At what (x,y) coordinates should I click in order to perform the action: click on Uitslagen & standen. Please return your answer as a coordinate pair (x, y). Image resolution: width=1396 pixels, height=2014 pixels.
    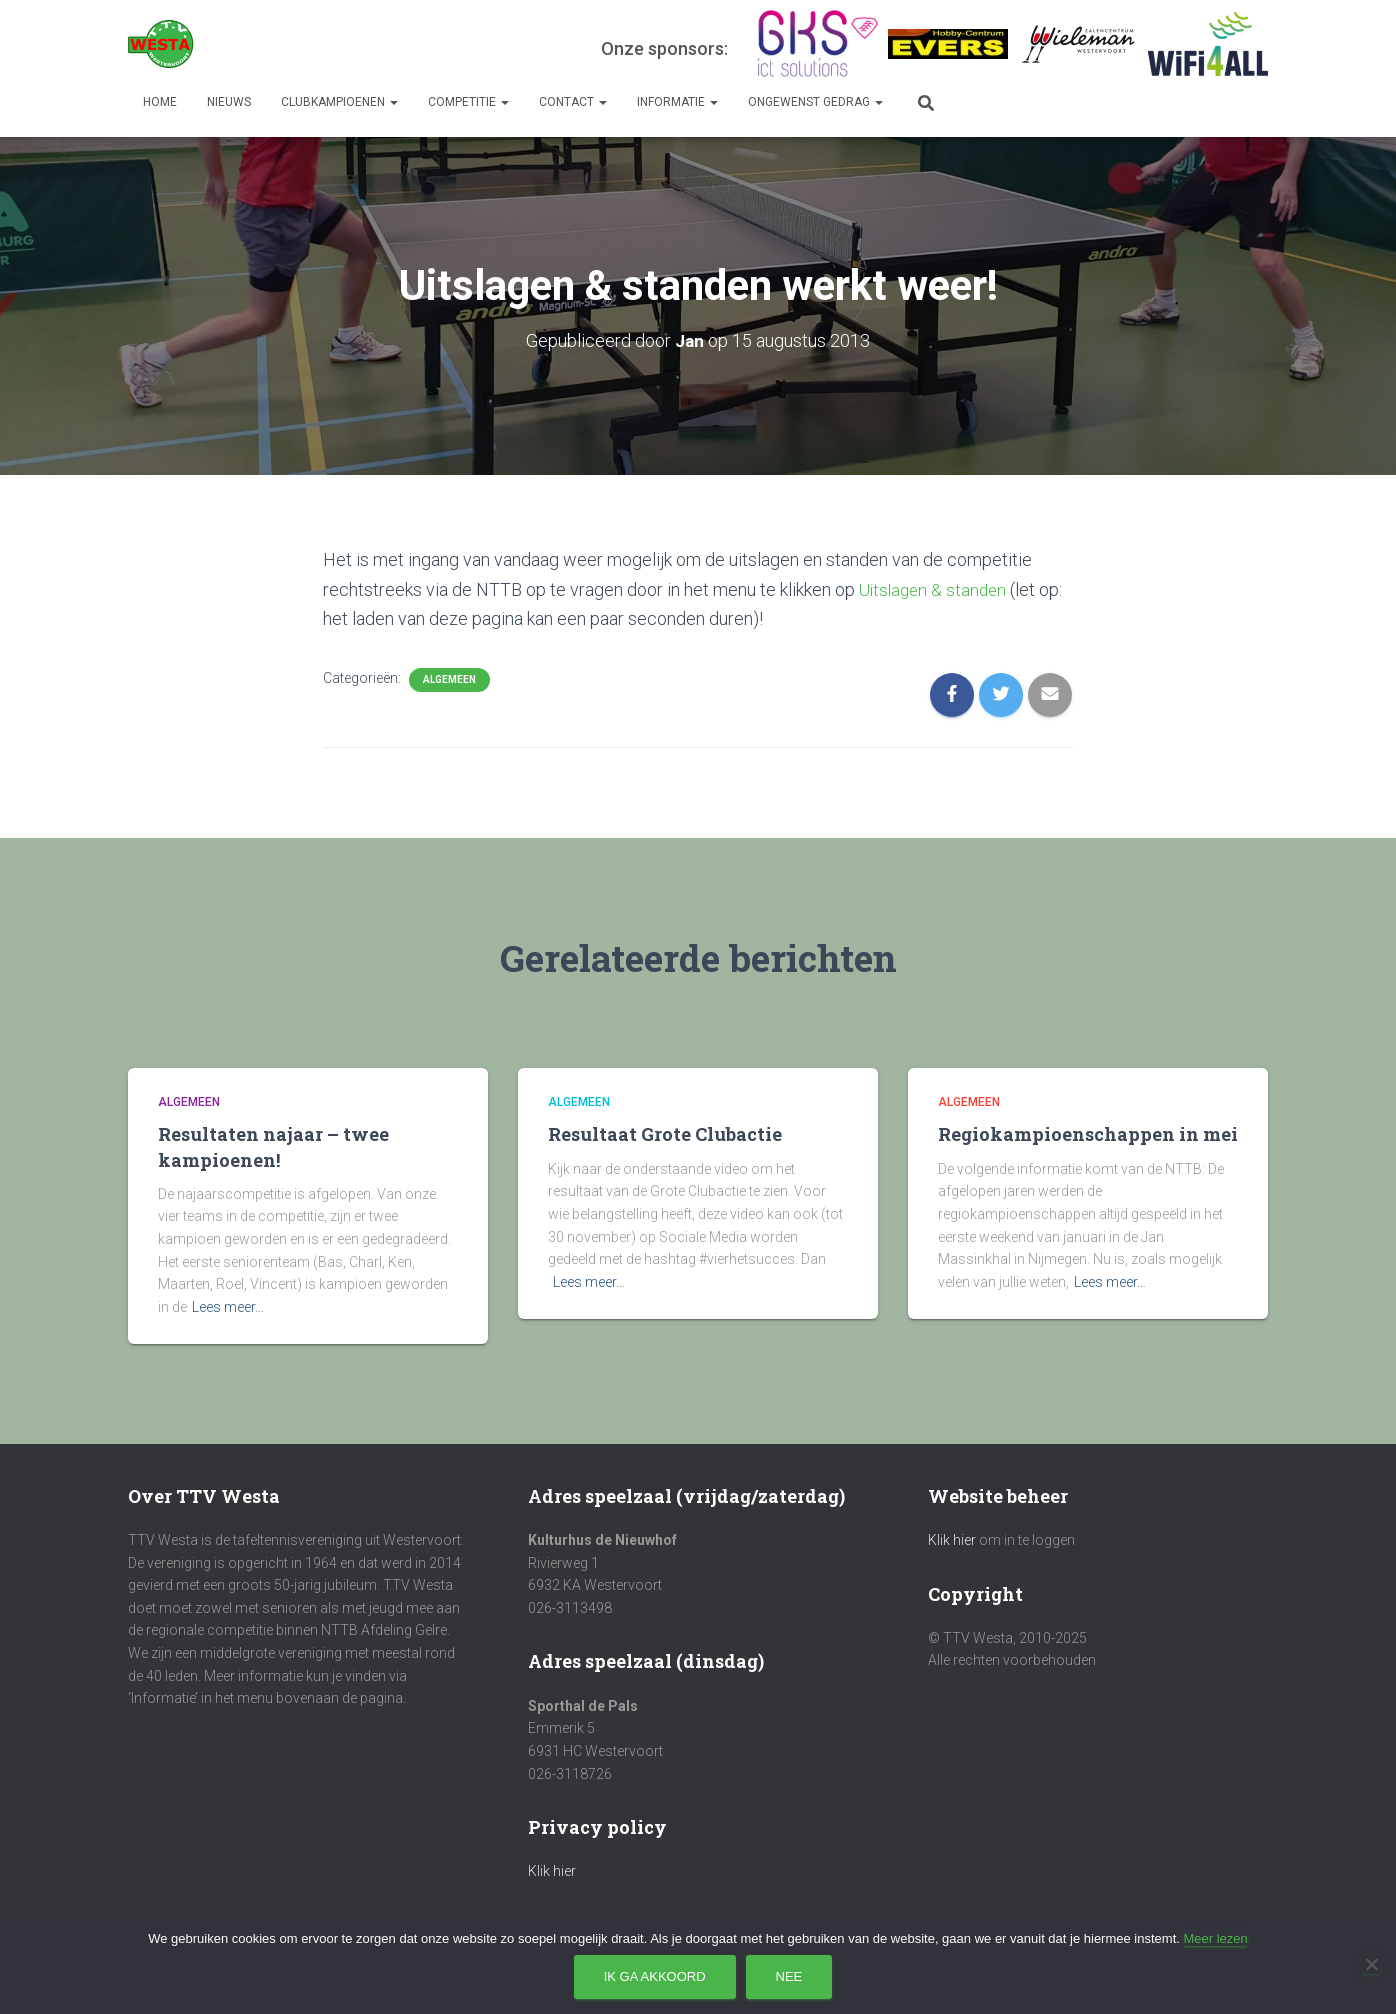
    Looking at the image, I should click on (936, 588).